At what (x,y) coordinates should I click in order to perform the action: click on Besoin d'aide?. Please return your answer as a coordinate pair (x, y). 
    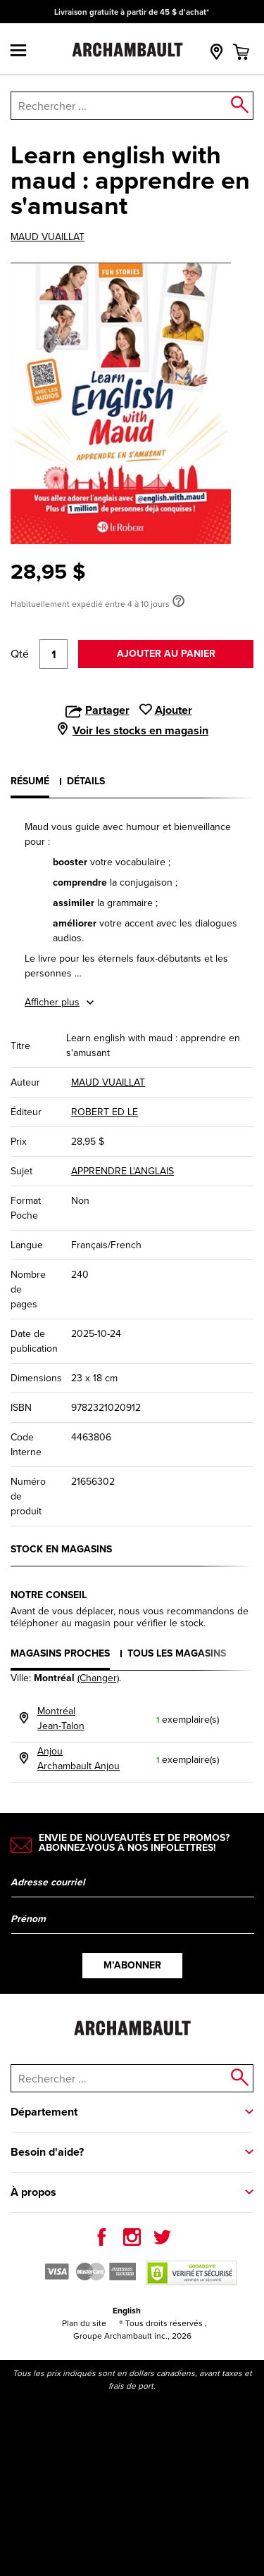
    Looking at the image, I should click on (47, 2152).